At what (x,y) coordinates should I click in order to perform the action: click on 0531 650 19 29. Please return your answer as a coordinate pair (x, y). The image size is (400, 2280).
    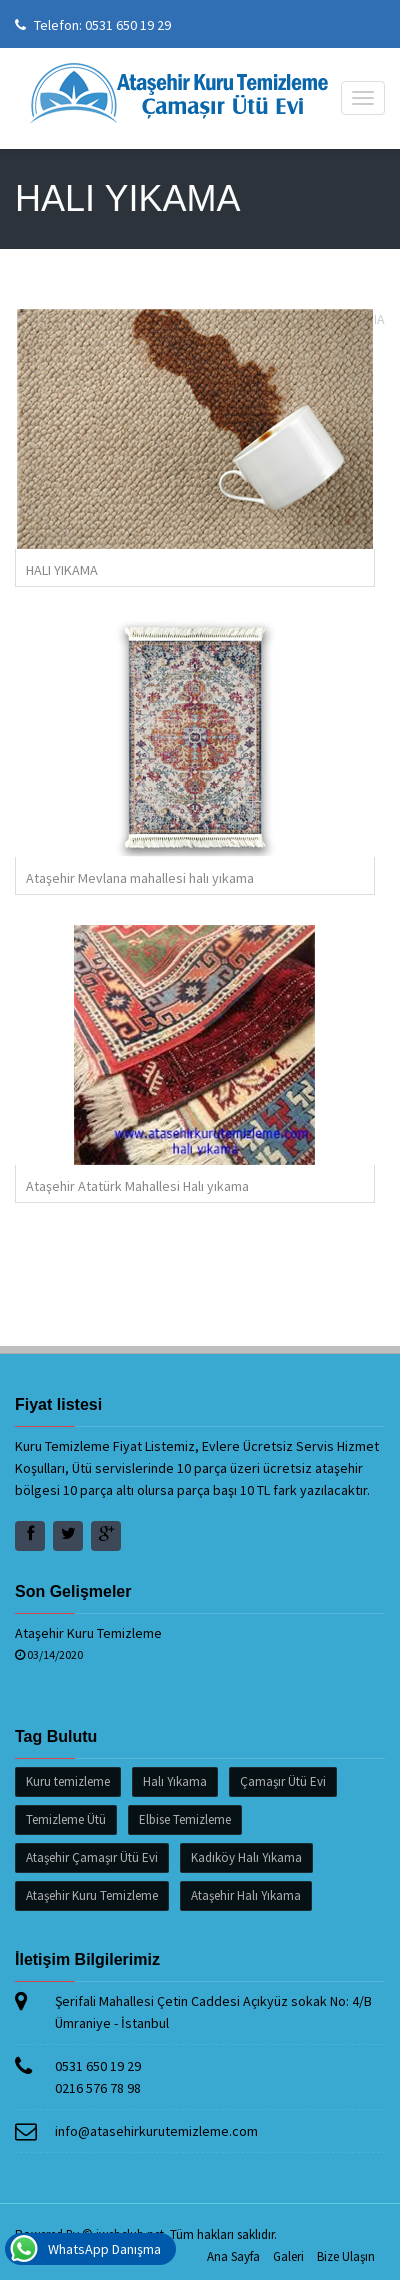
    Looking at the image, I should click on (128, 25).